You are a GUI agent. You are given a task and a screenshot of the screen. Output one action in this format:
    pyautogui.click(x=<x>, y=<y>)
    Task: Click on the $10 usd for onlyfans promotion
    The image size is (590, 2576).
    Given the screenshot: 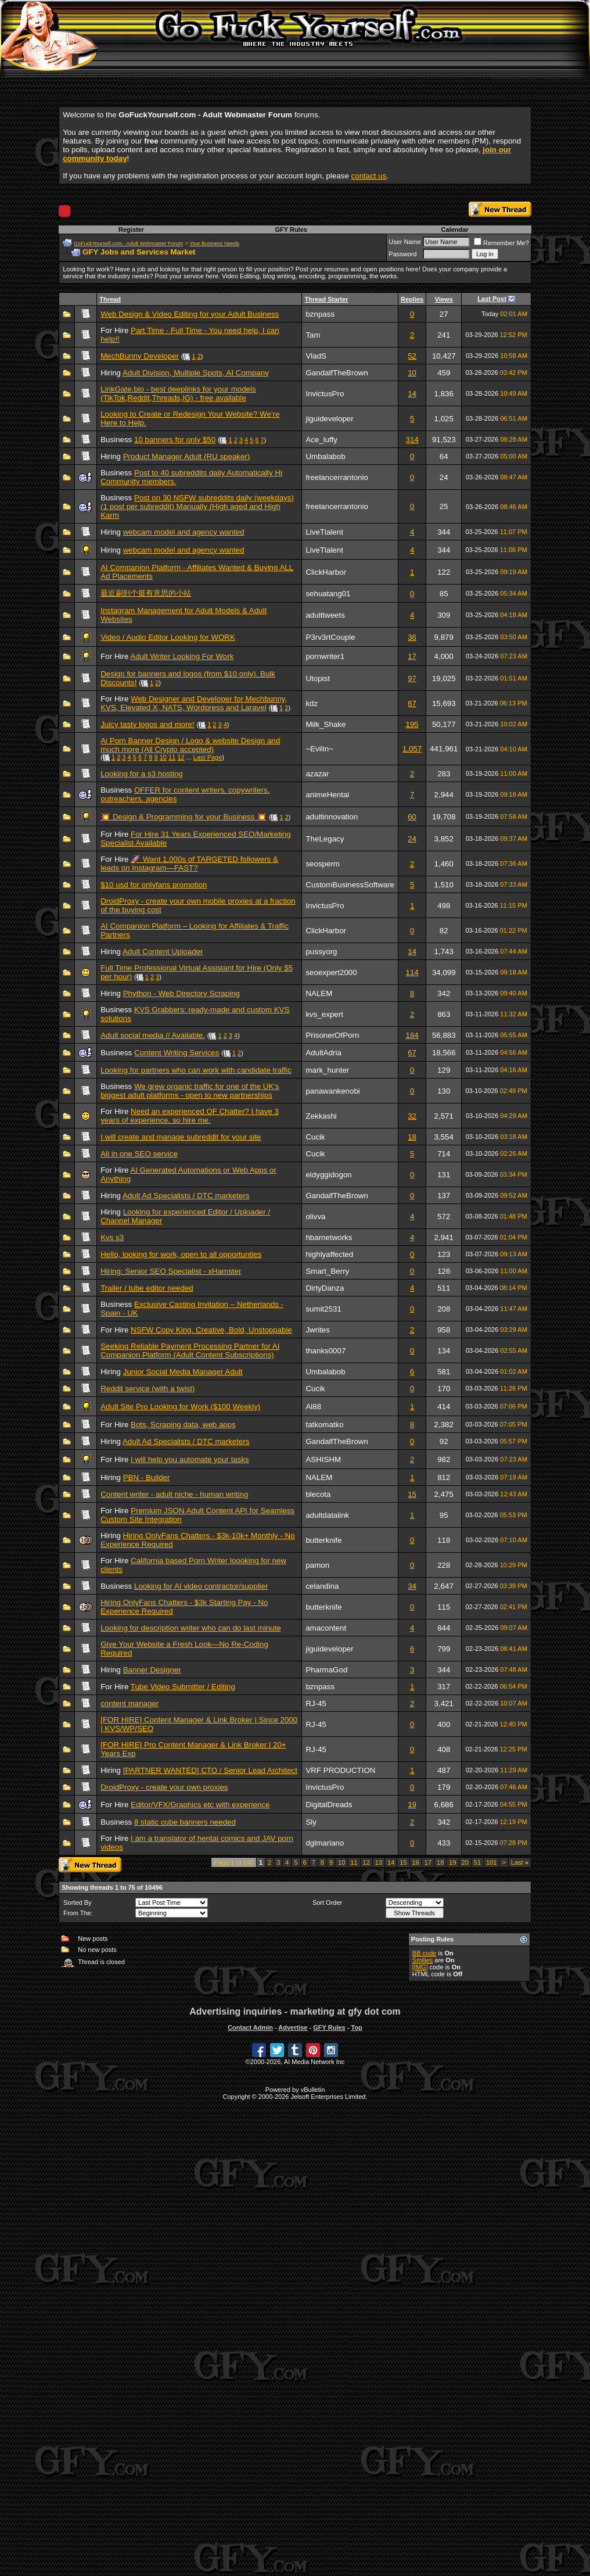 What is the action you would take?
    pyautogui.click(x=153, y=884)
    